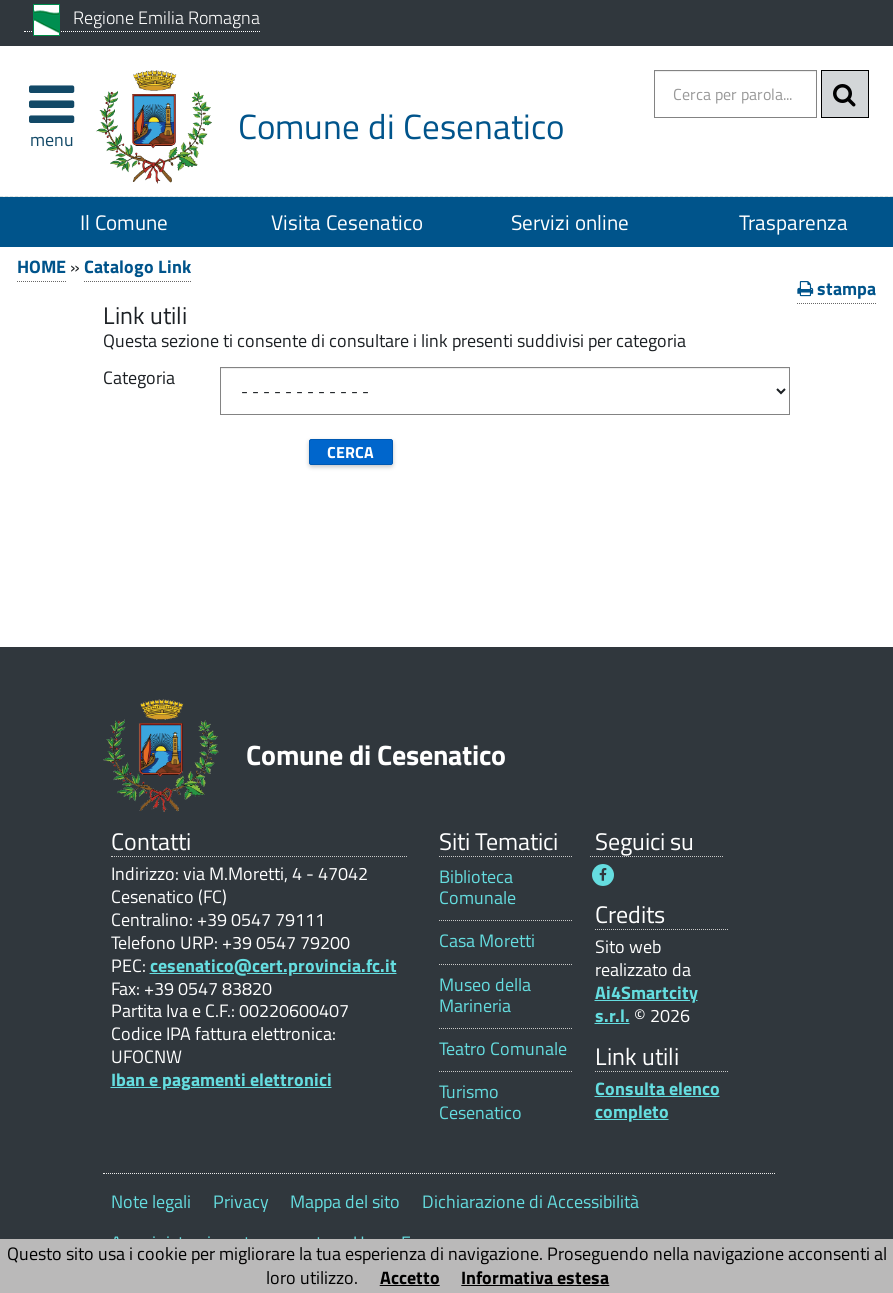 The height and width of the screenshot is (1293, 893). Describe the element at coordinates (151, 1201) in the screenshot. I see `Note legali` at that location.